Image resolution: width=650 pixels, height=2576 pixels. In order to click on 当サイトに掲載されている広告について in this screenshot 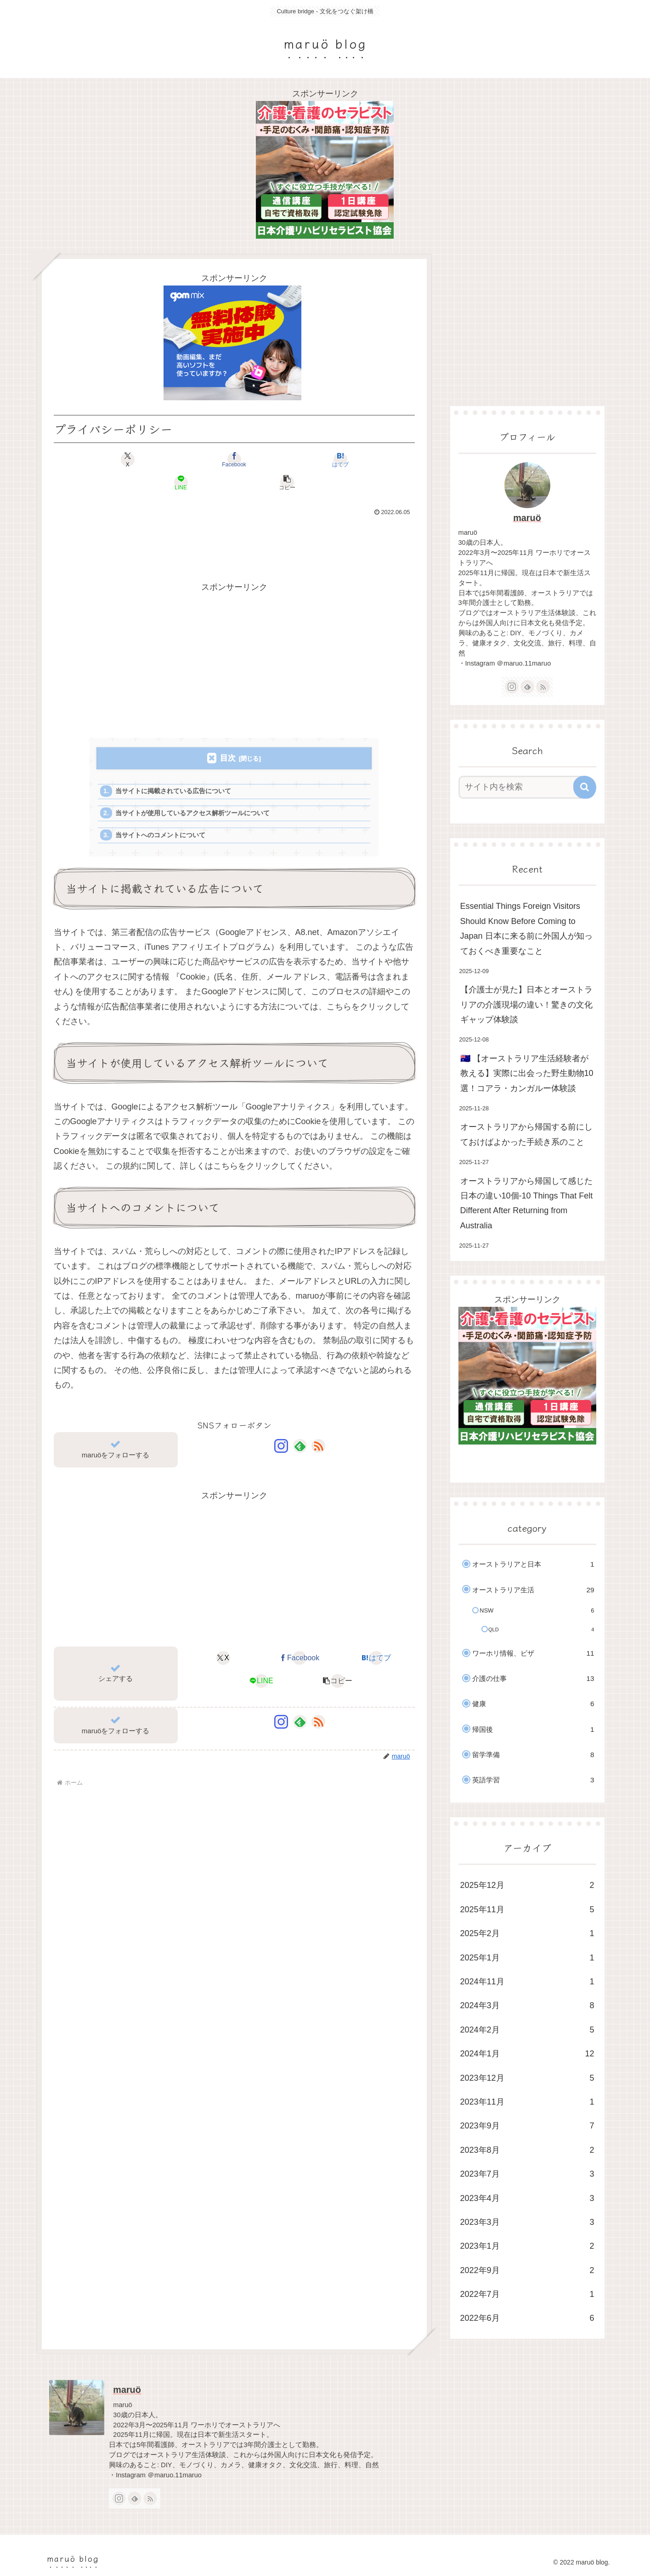, I will do `click(179, 769)`.